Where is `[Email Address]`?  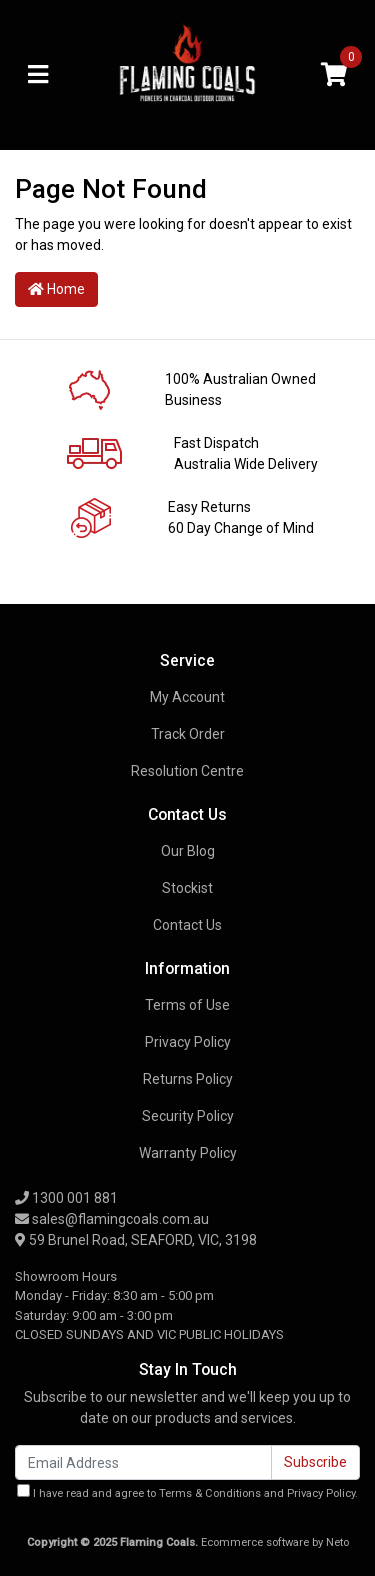
[Email Address] is located at coordinates (143, 1462).